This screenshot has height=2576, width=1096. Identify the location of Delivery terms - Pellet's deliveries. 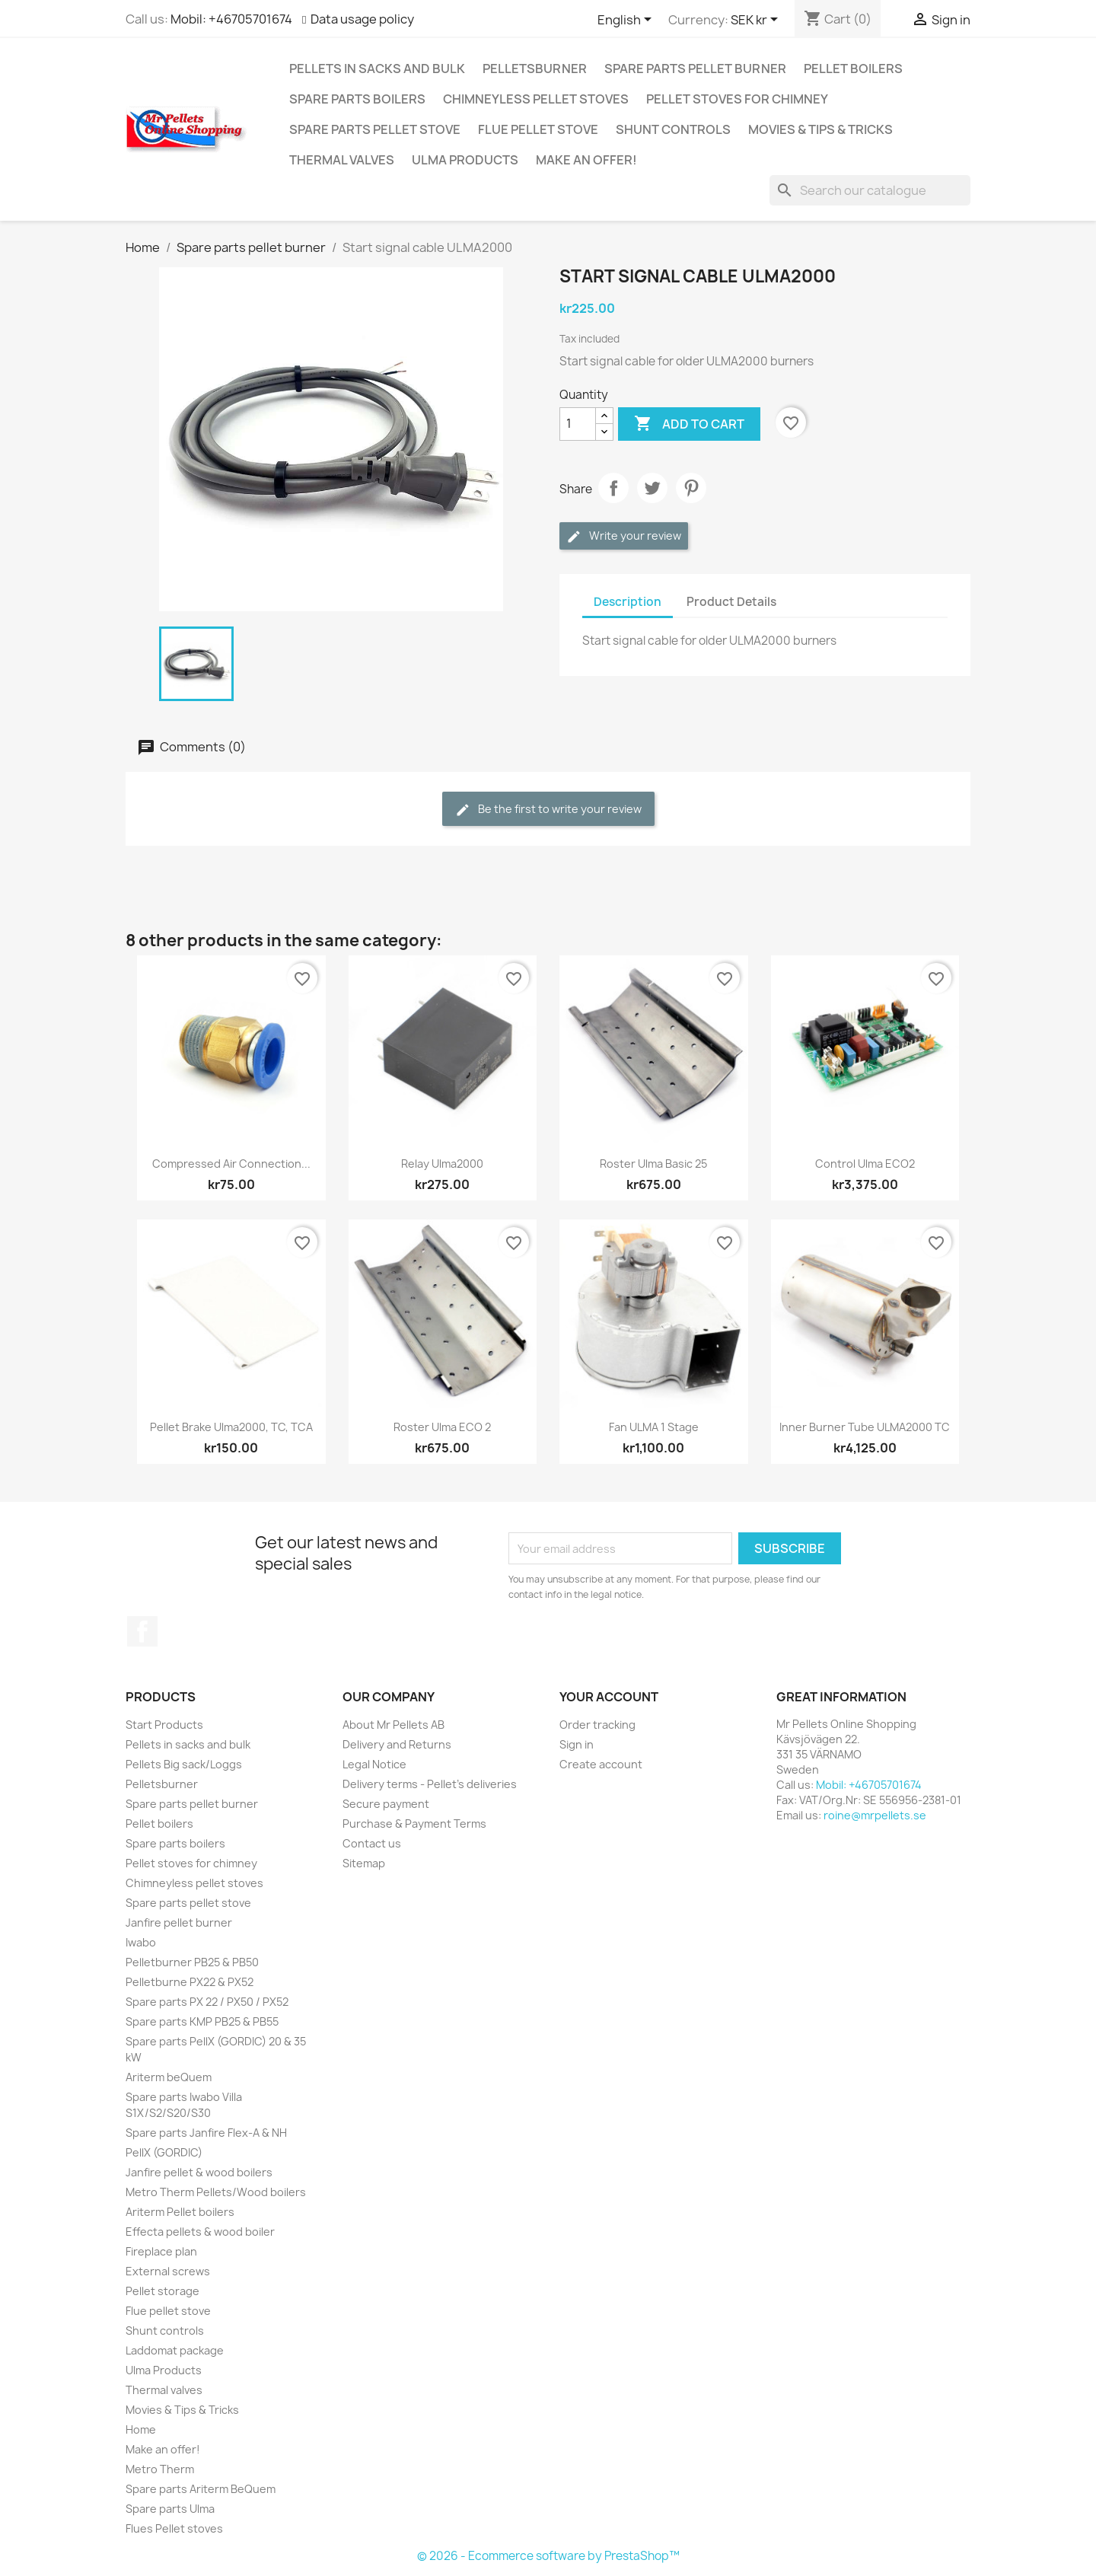
(429, 1784).